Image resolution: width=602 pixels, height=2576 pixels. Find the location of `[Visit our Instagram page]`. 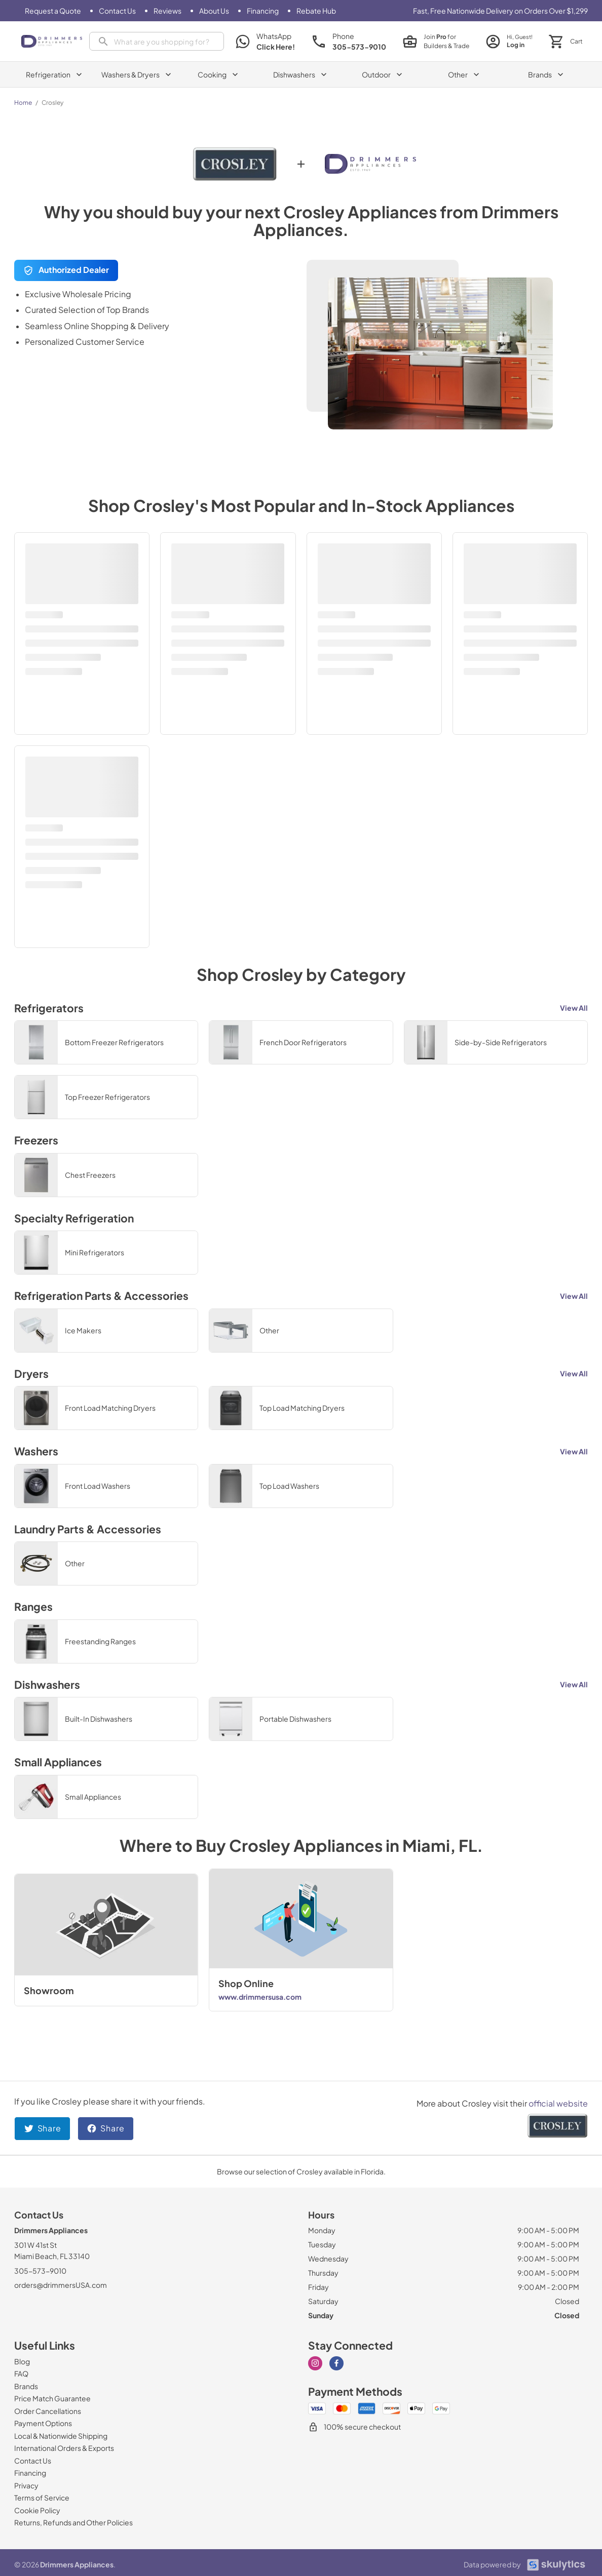

[Visit our Instagram page] is located at coordinates (315, 2363).